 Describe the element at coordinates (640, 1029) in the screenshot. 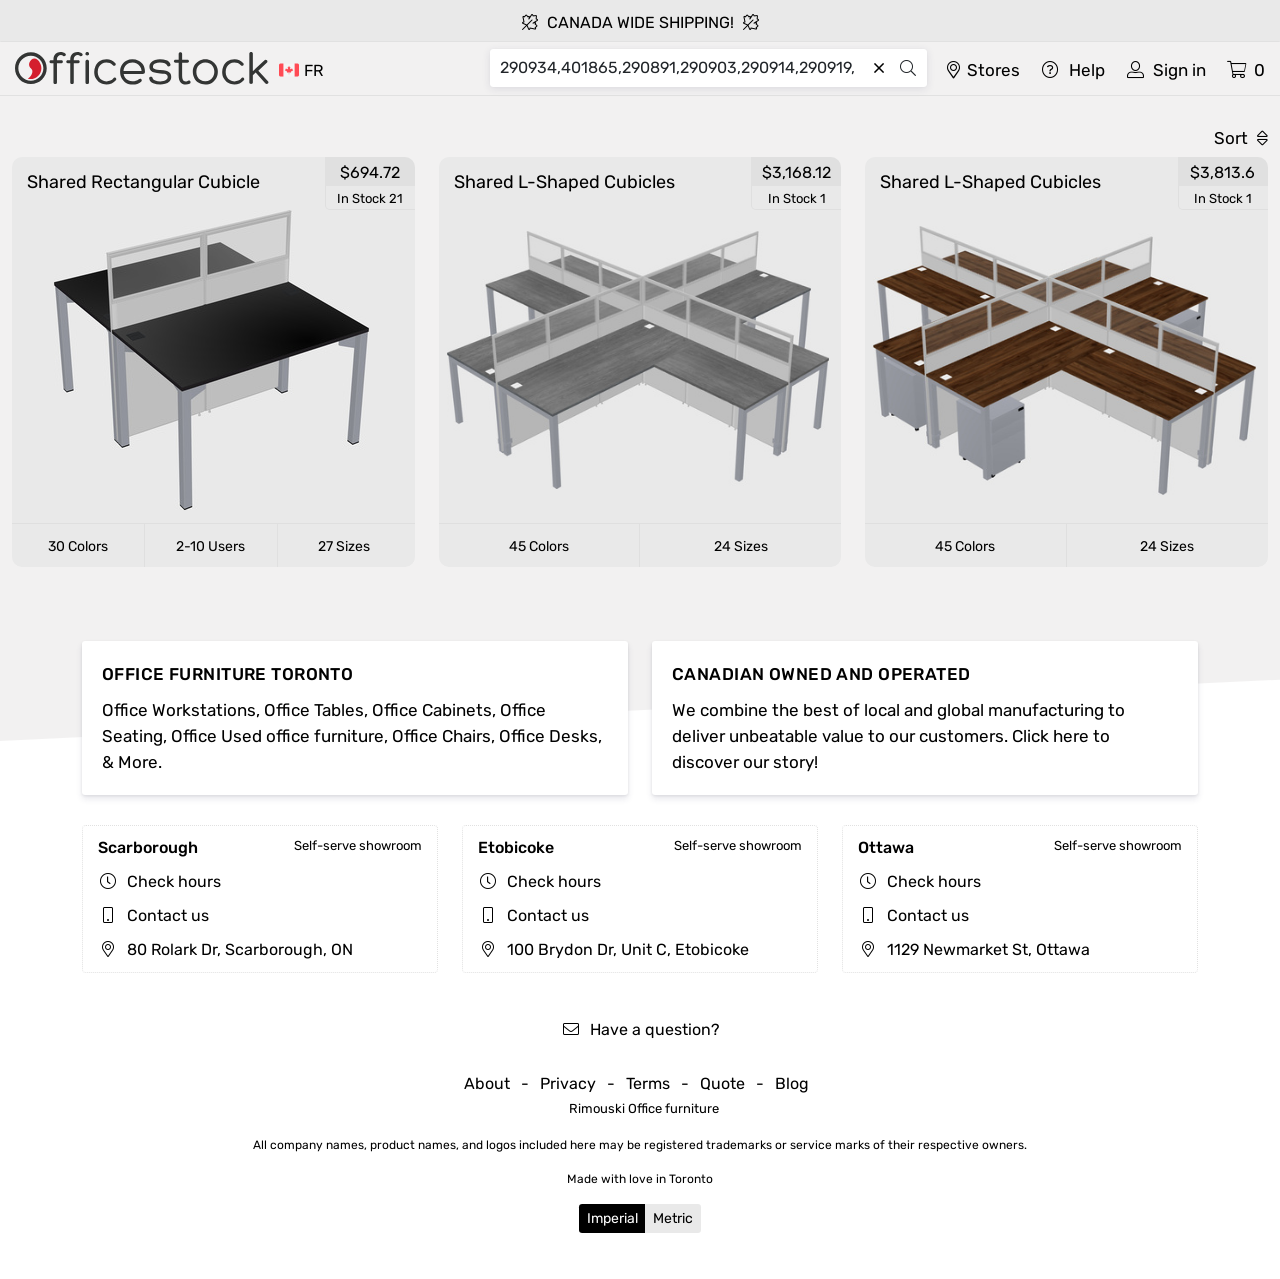

I see `Have a question?` at that location.